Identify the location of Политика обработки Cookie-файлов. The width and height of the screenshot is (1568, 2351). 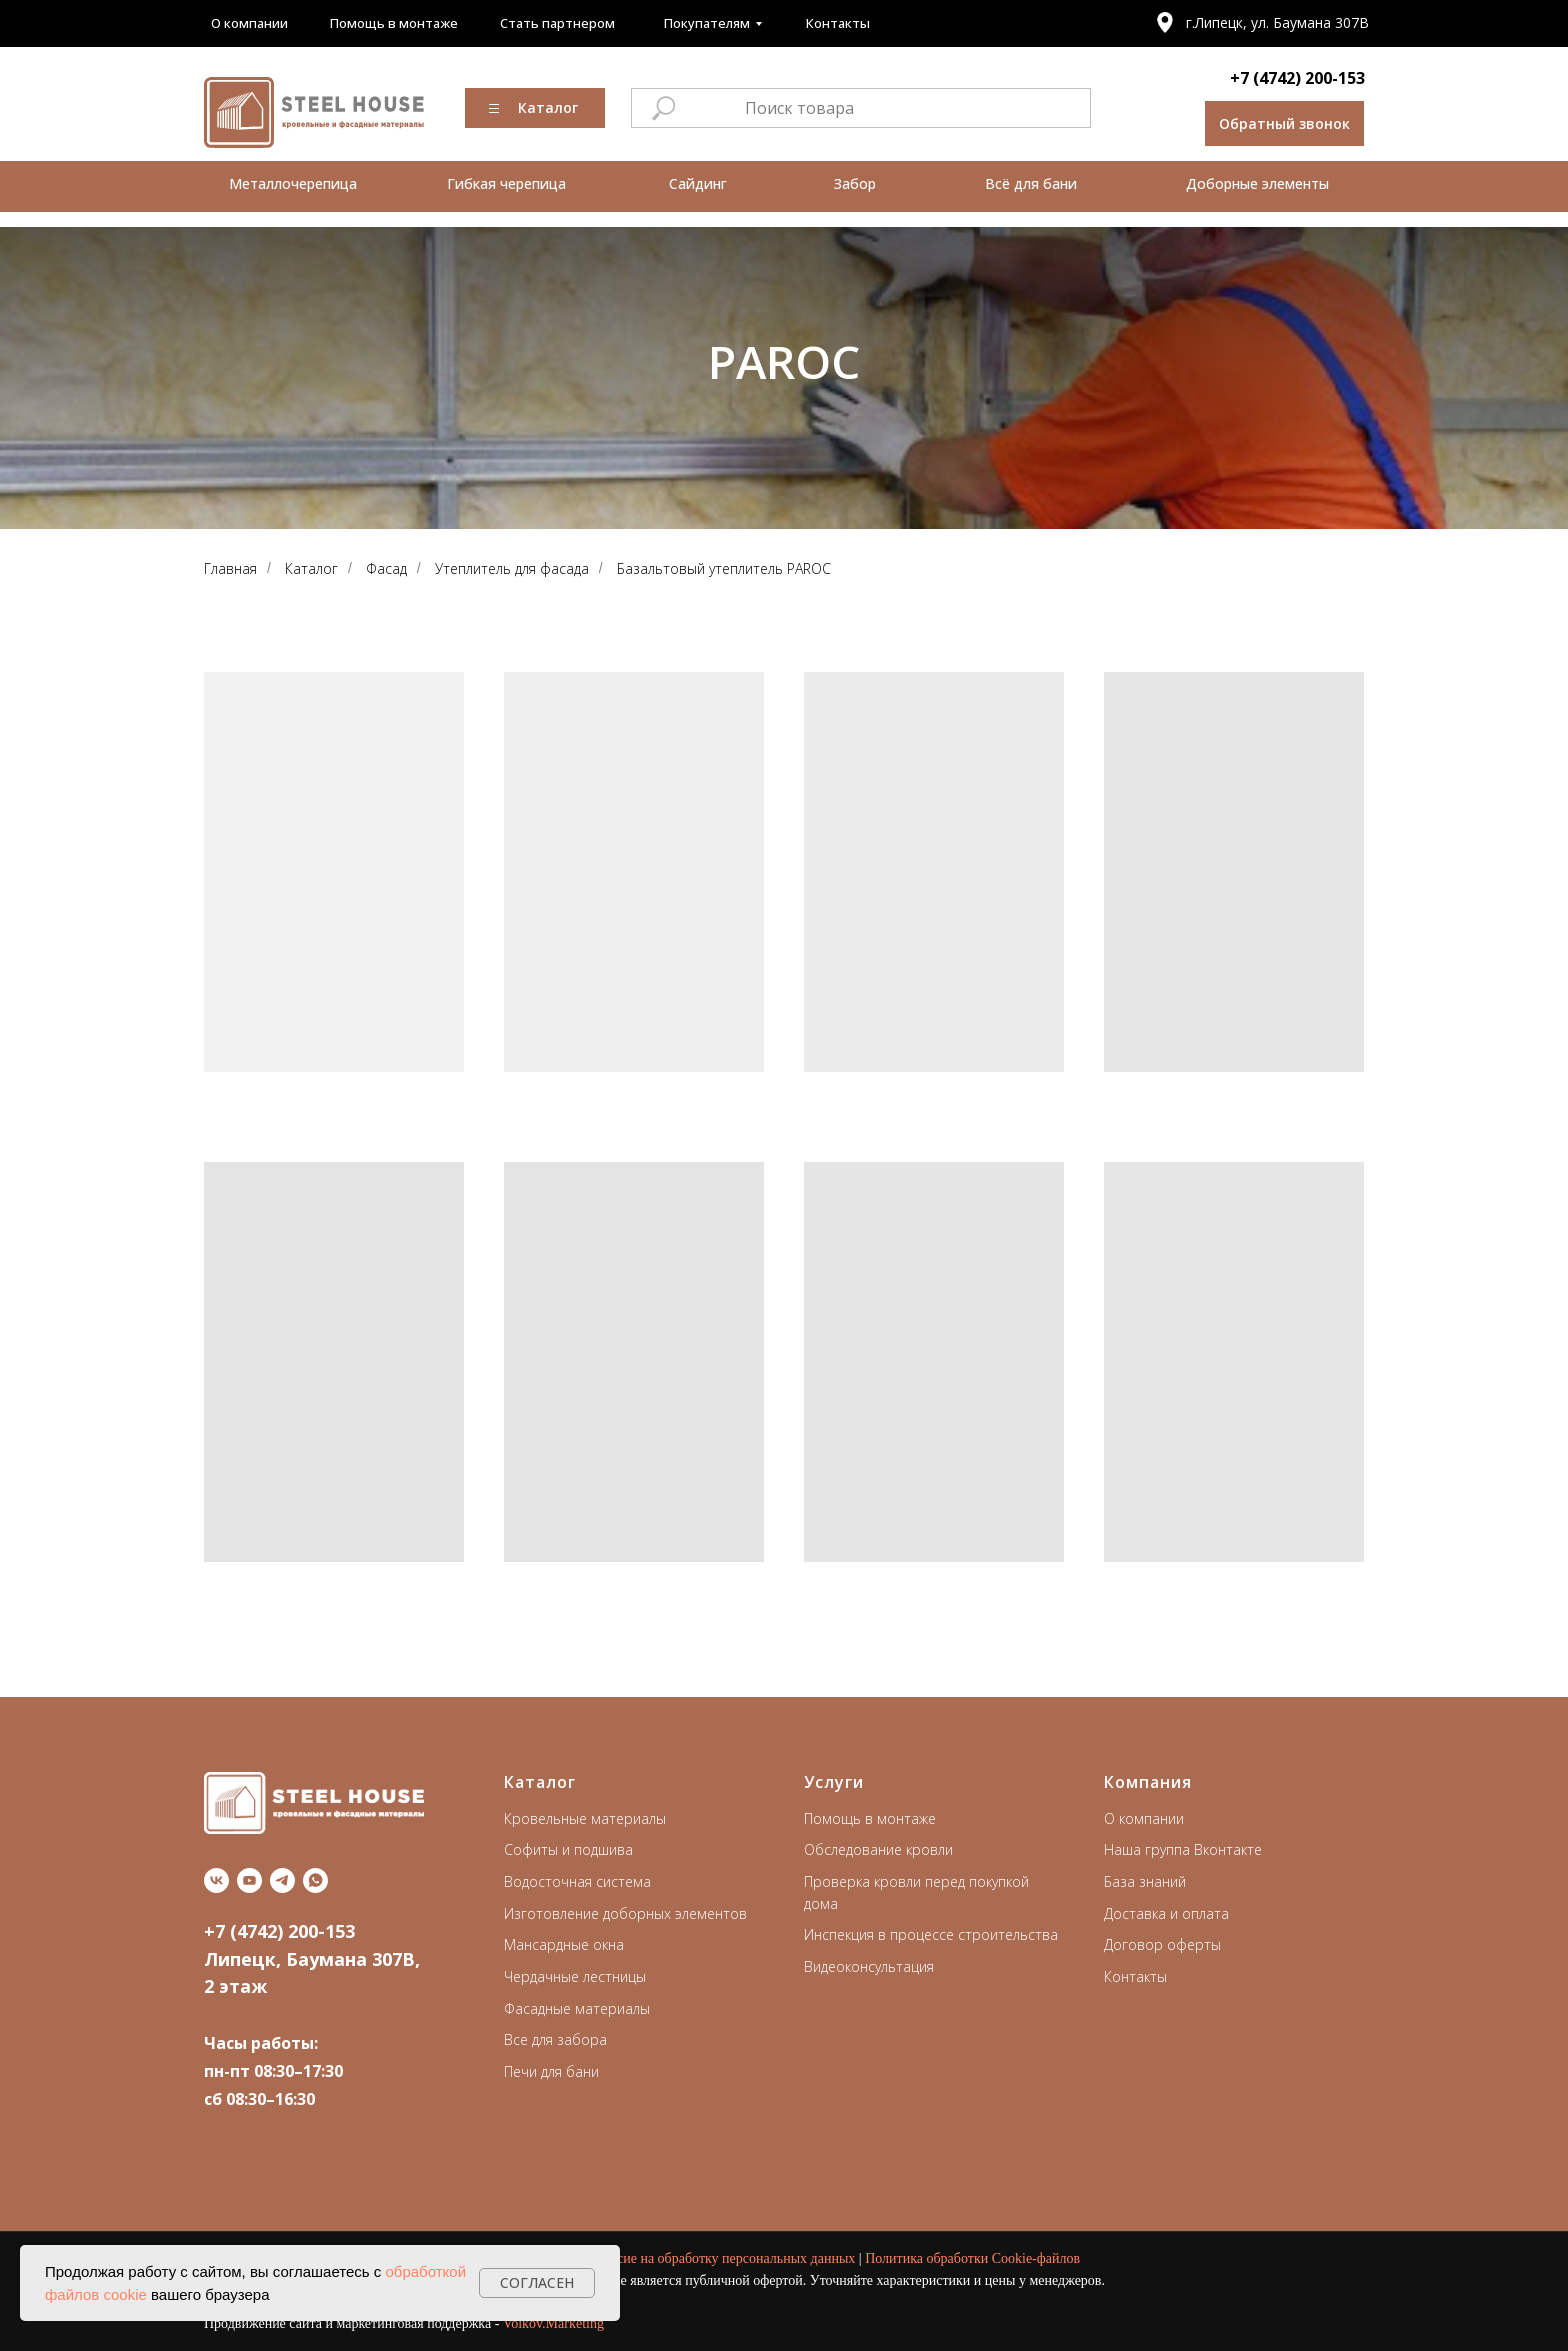
(972, 2258).